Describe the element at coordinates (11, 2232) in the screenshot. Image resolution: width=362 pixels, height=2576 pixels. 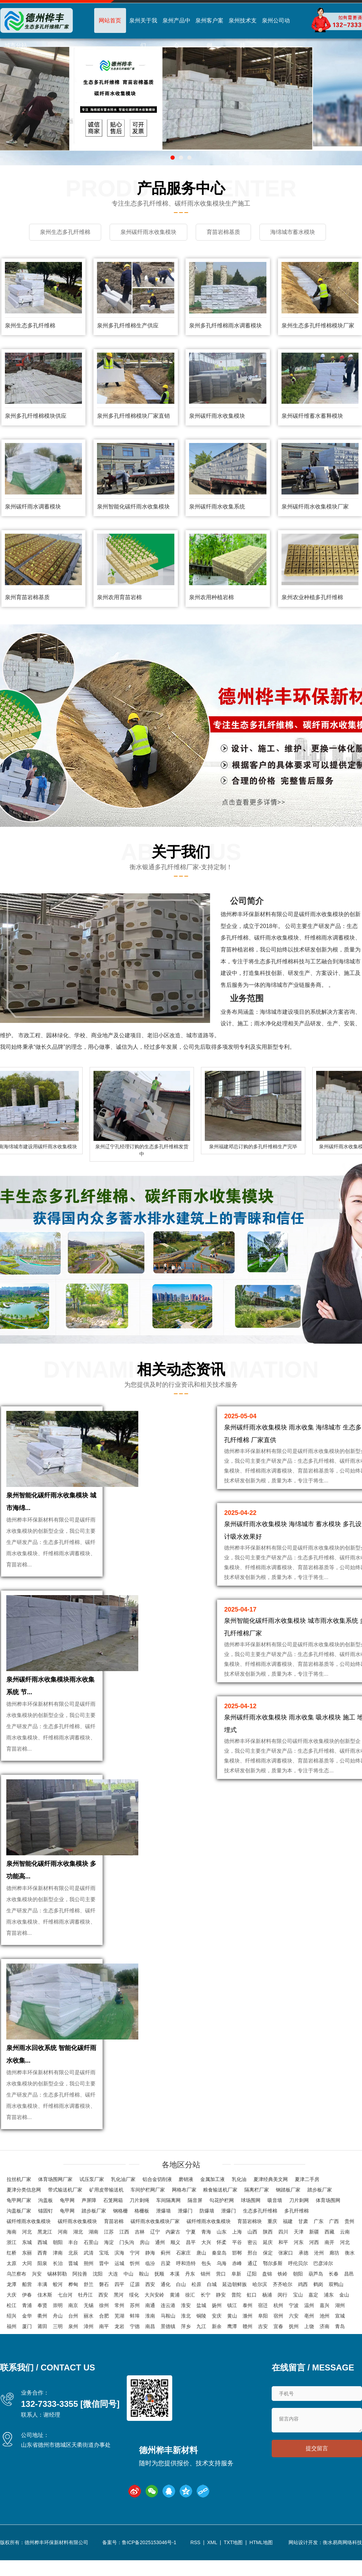
I see `海南` at that location.